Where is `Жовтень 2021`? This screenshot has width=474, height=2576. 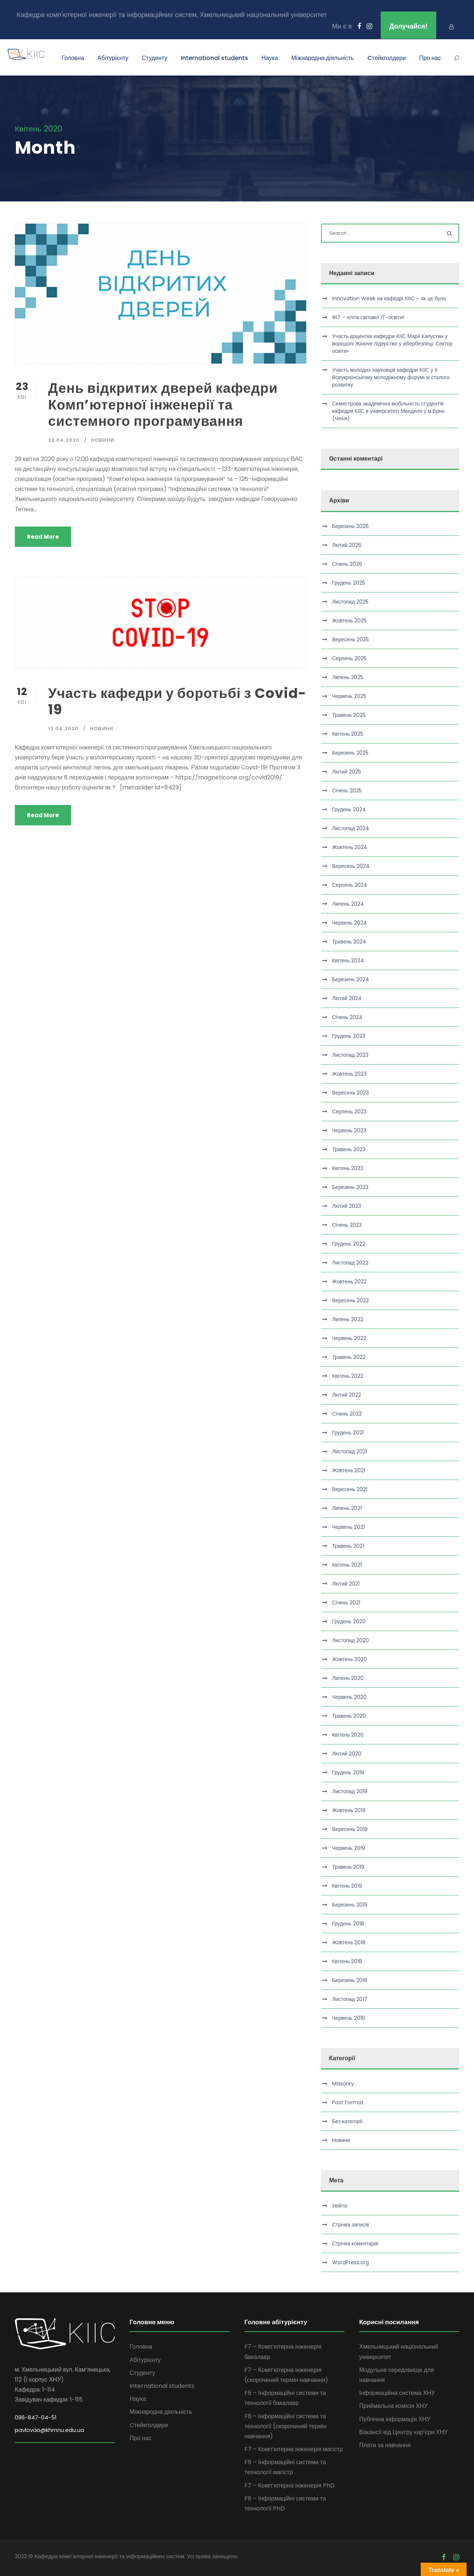 Жовтень 2021 is located at coordinates (348, 1470).